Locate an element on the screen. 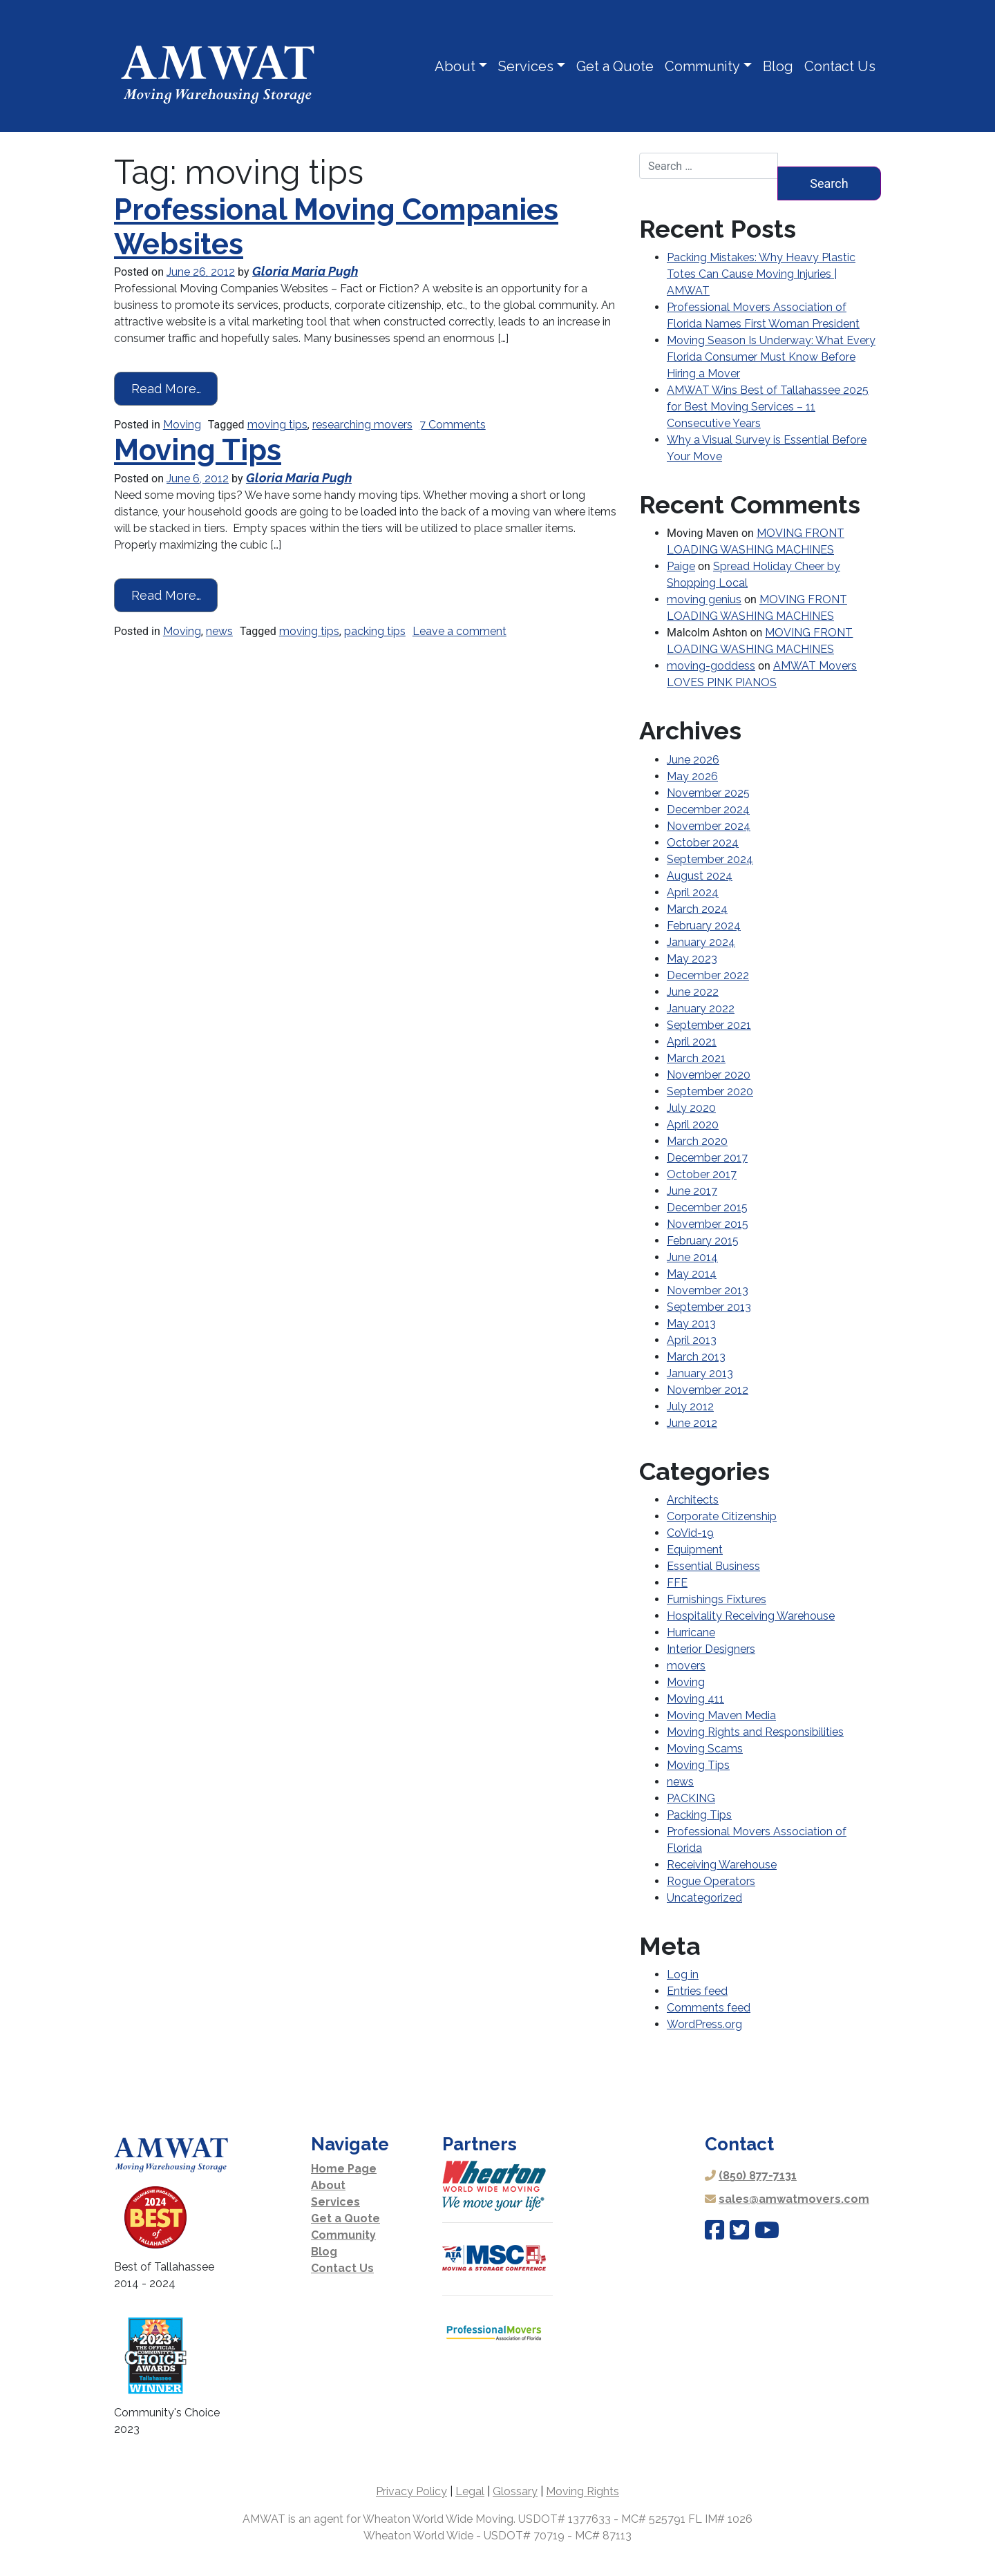  Moving Scams is located at coordinates (705, 1748).